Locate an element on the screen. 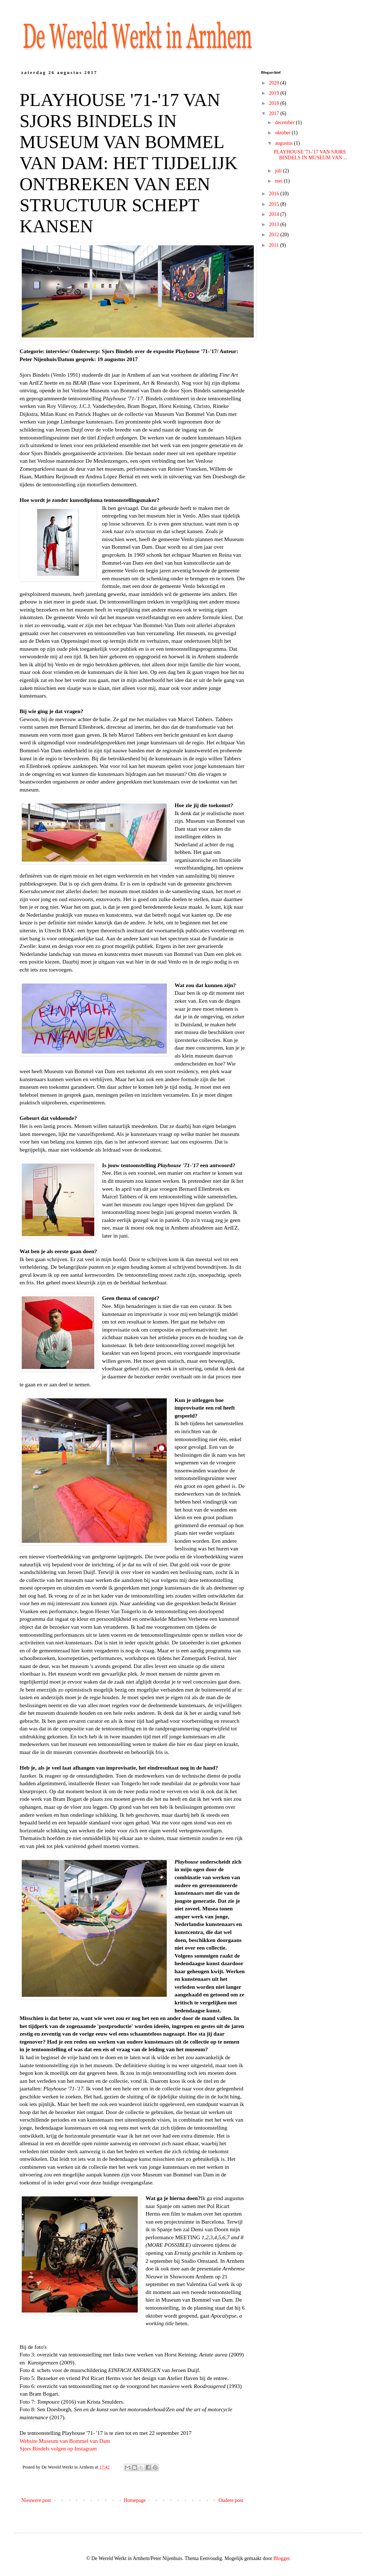 Image resolution: width=377 pixels, height=2576 pixels. mei is located at coordinates (279, 181).